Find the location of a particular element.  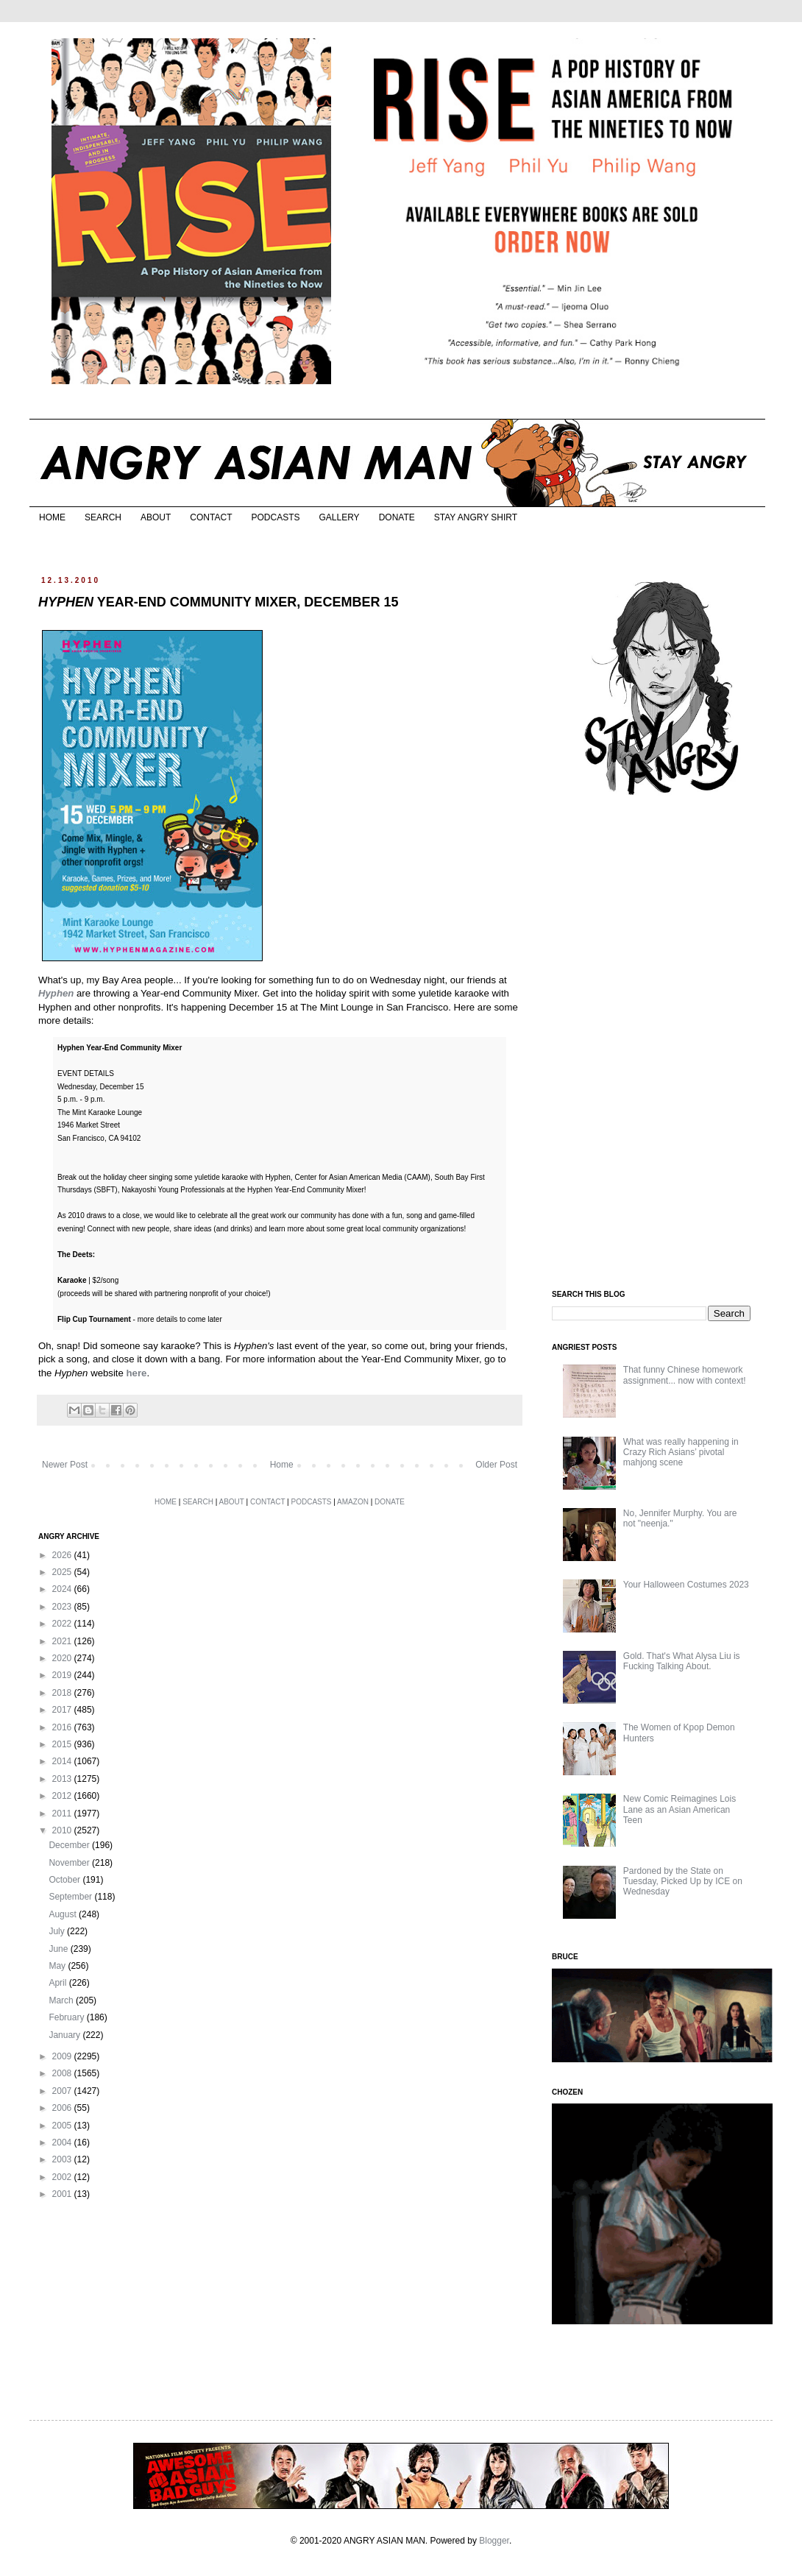

2011 is located at coordinates (63, 1813).